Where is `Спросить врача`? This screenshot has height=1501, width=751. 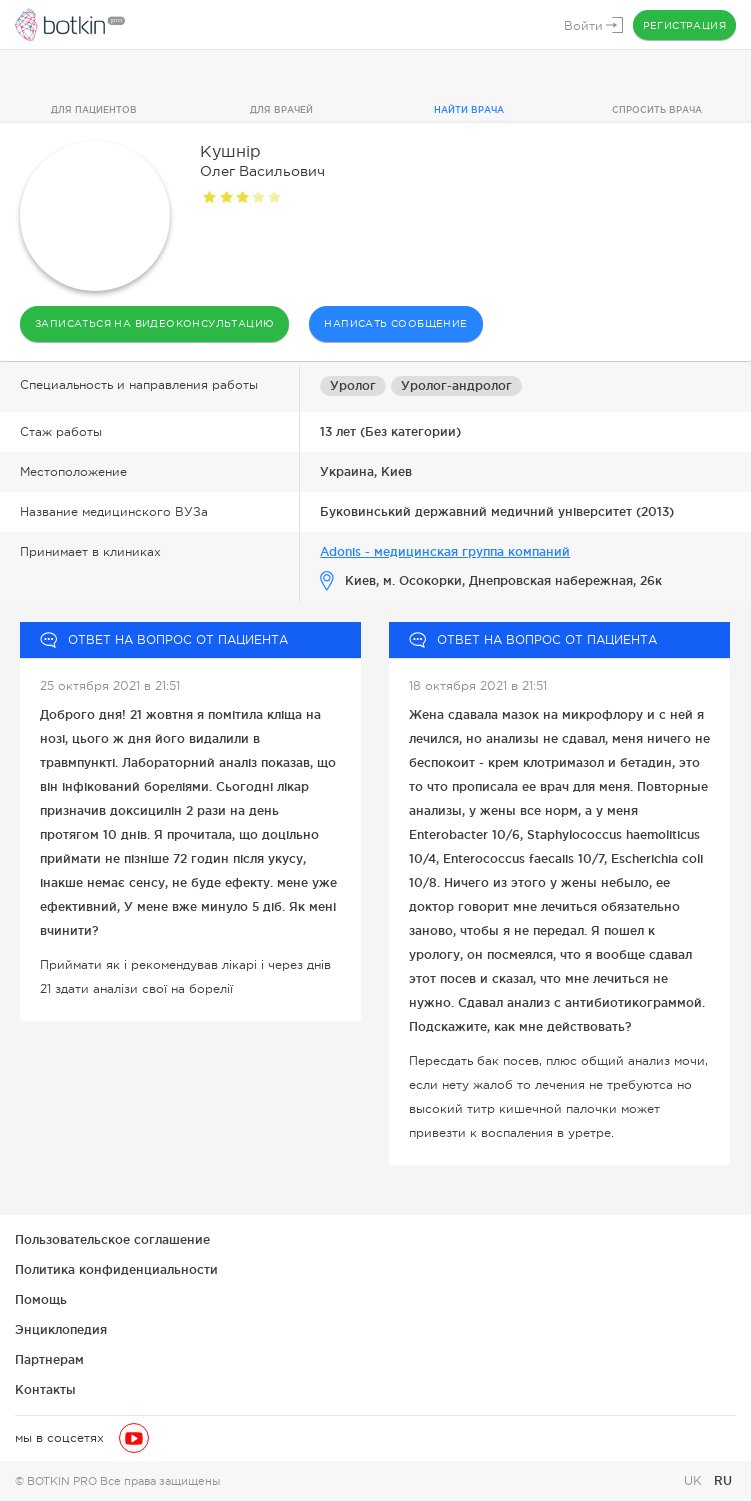 Спросить врача is located at coordinates (657, 110).